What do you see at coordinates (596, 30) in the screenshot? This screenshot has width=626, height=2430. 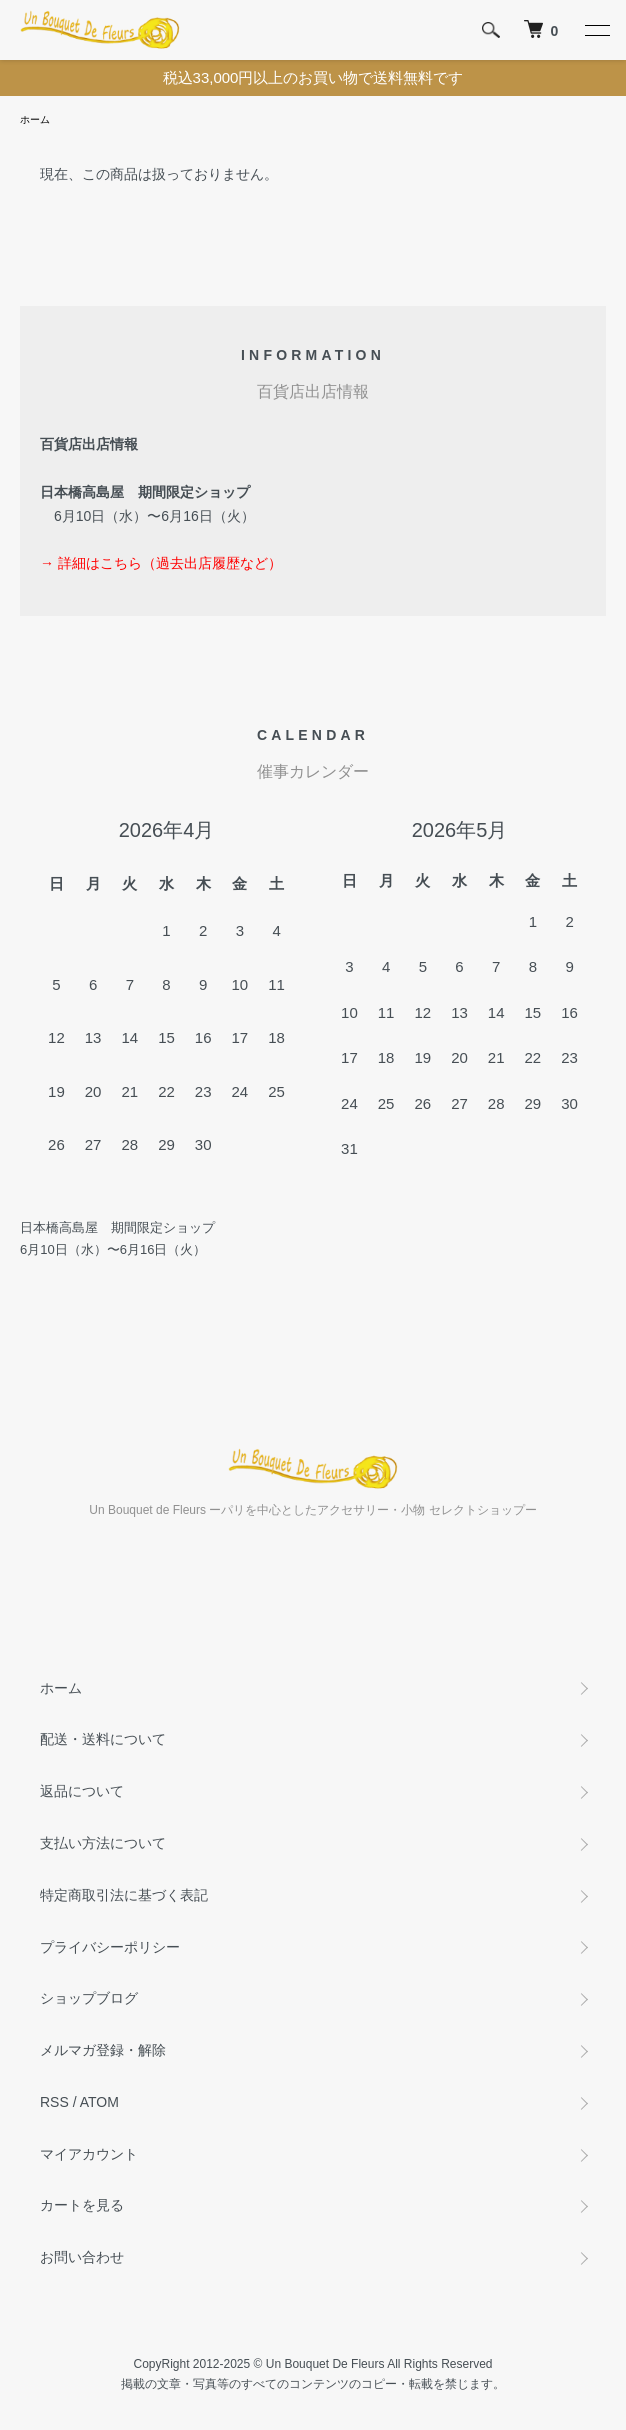 I see `[メニュー]` at bounding box center [596, 30].